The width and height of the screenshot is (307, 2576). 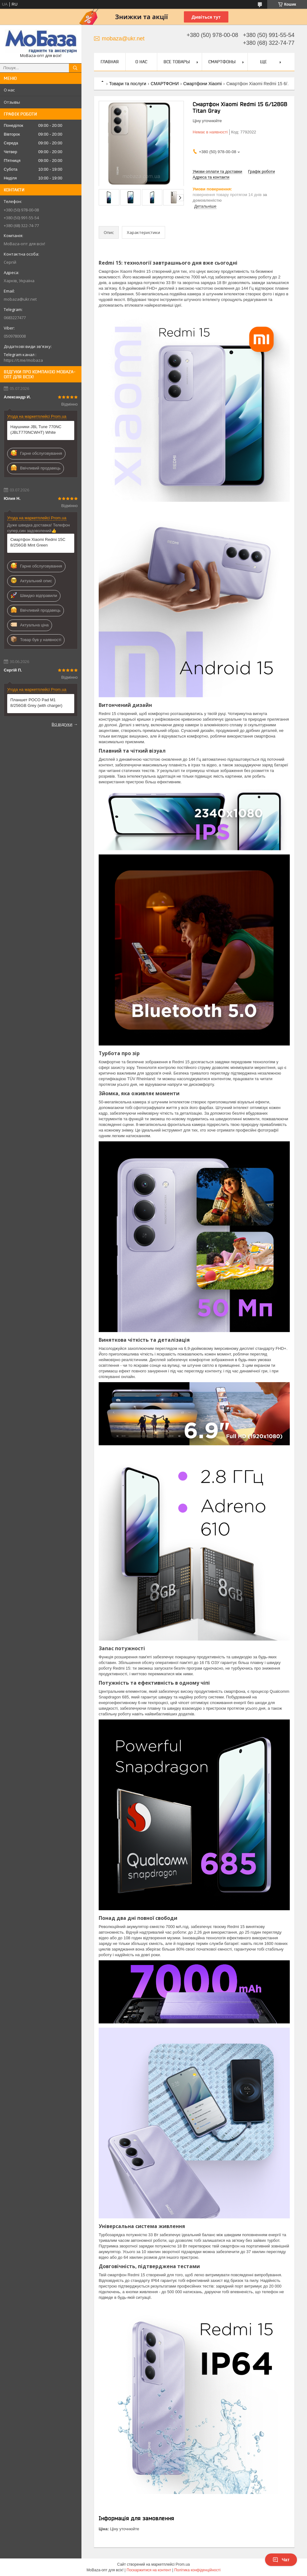 What do you see at coordinates (177, 61) in the screenshot?
I see `Все товары` at bounding box center [177, 61].